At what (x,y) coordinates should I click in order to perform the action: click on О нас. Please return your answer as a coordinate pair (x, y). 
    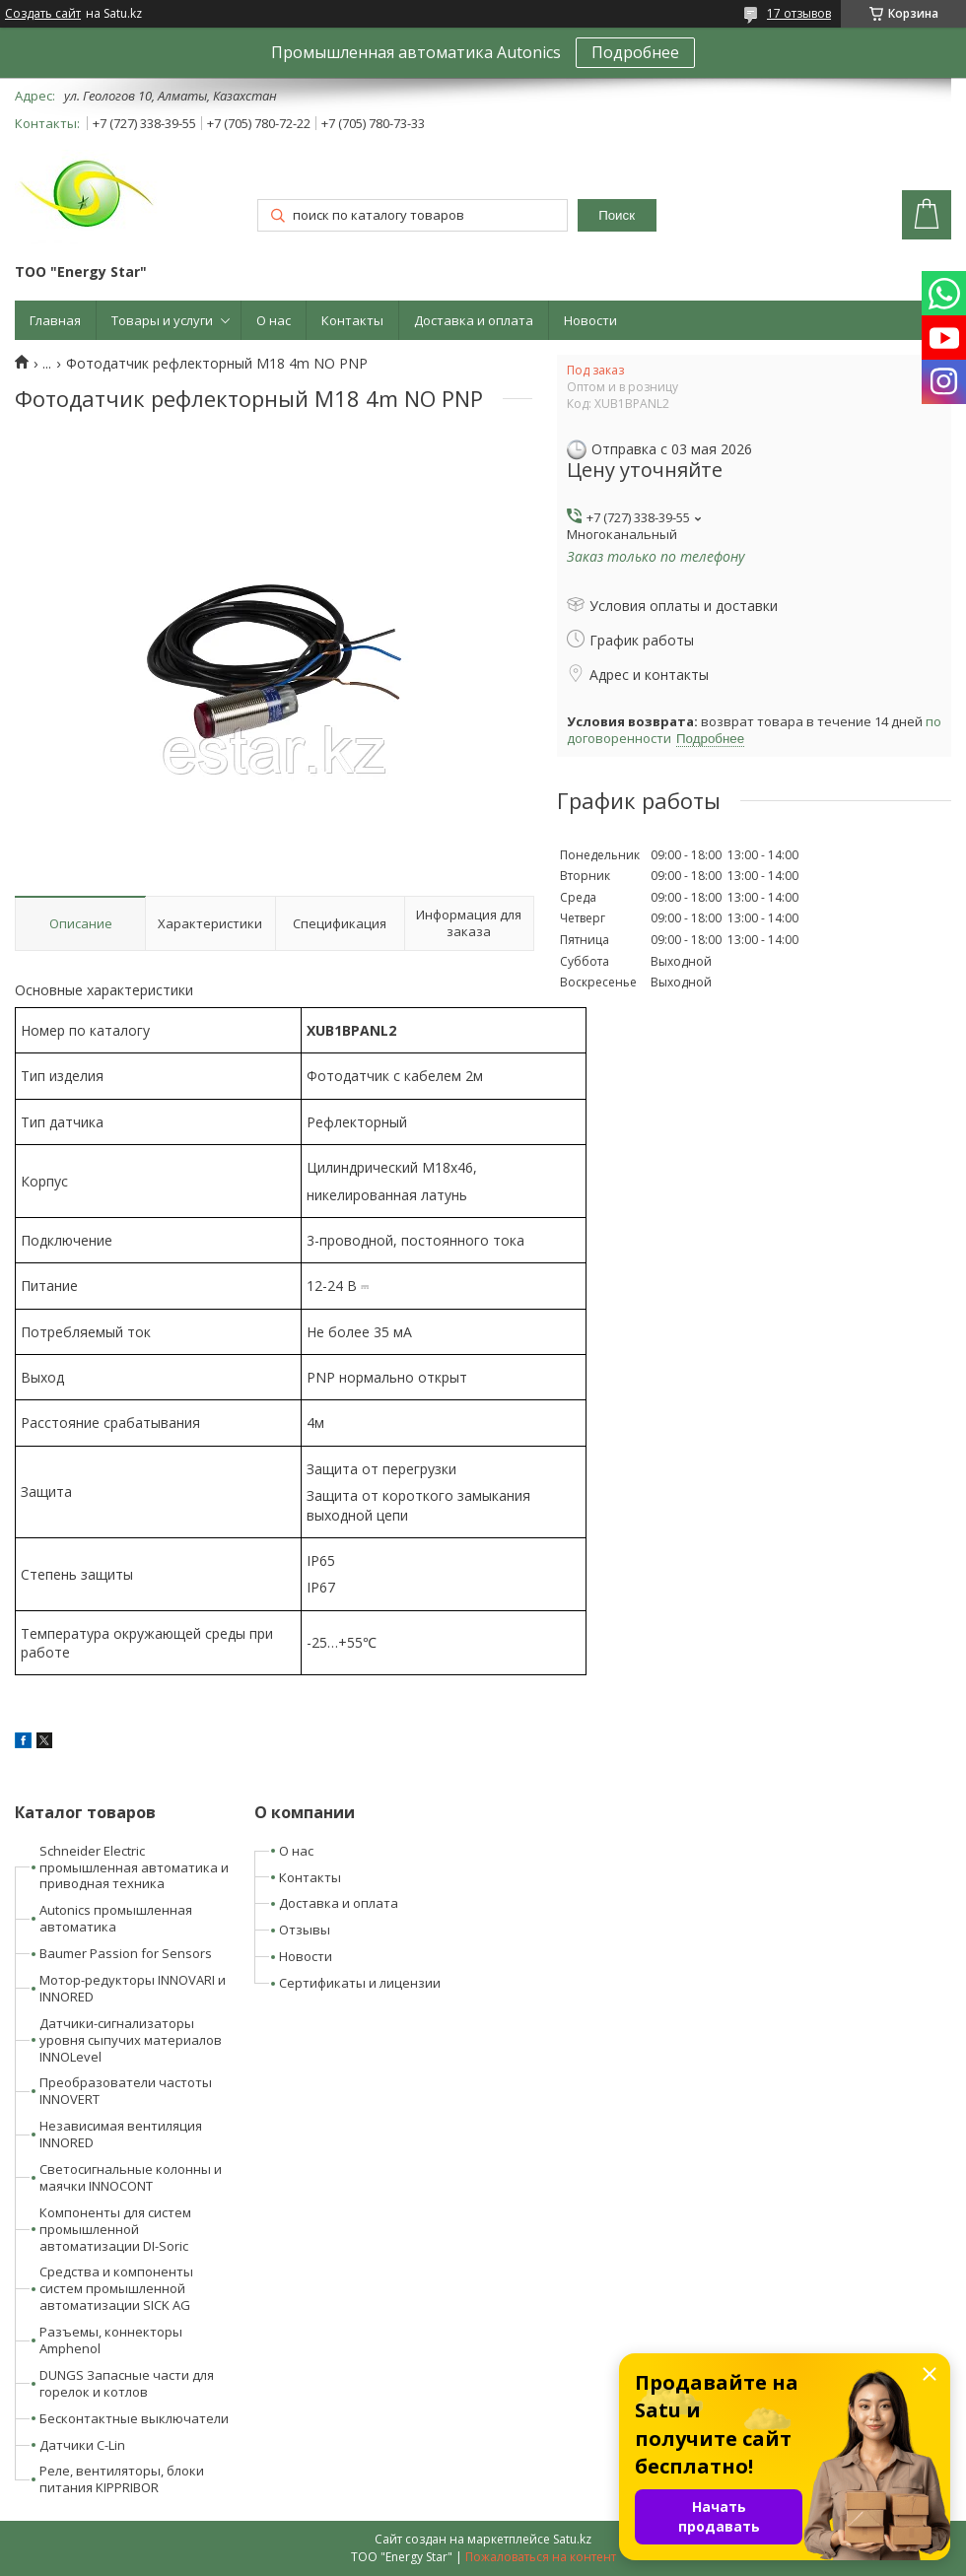
    Looking at the image, I should click on (273, 320).